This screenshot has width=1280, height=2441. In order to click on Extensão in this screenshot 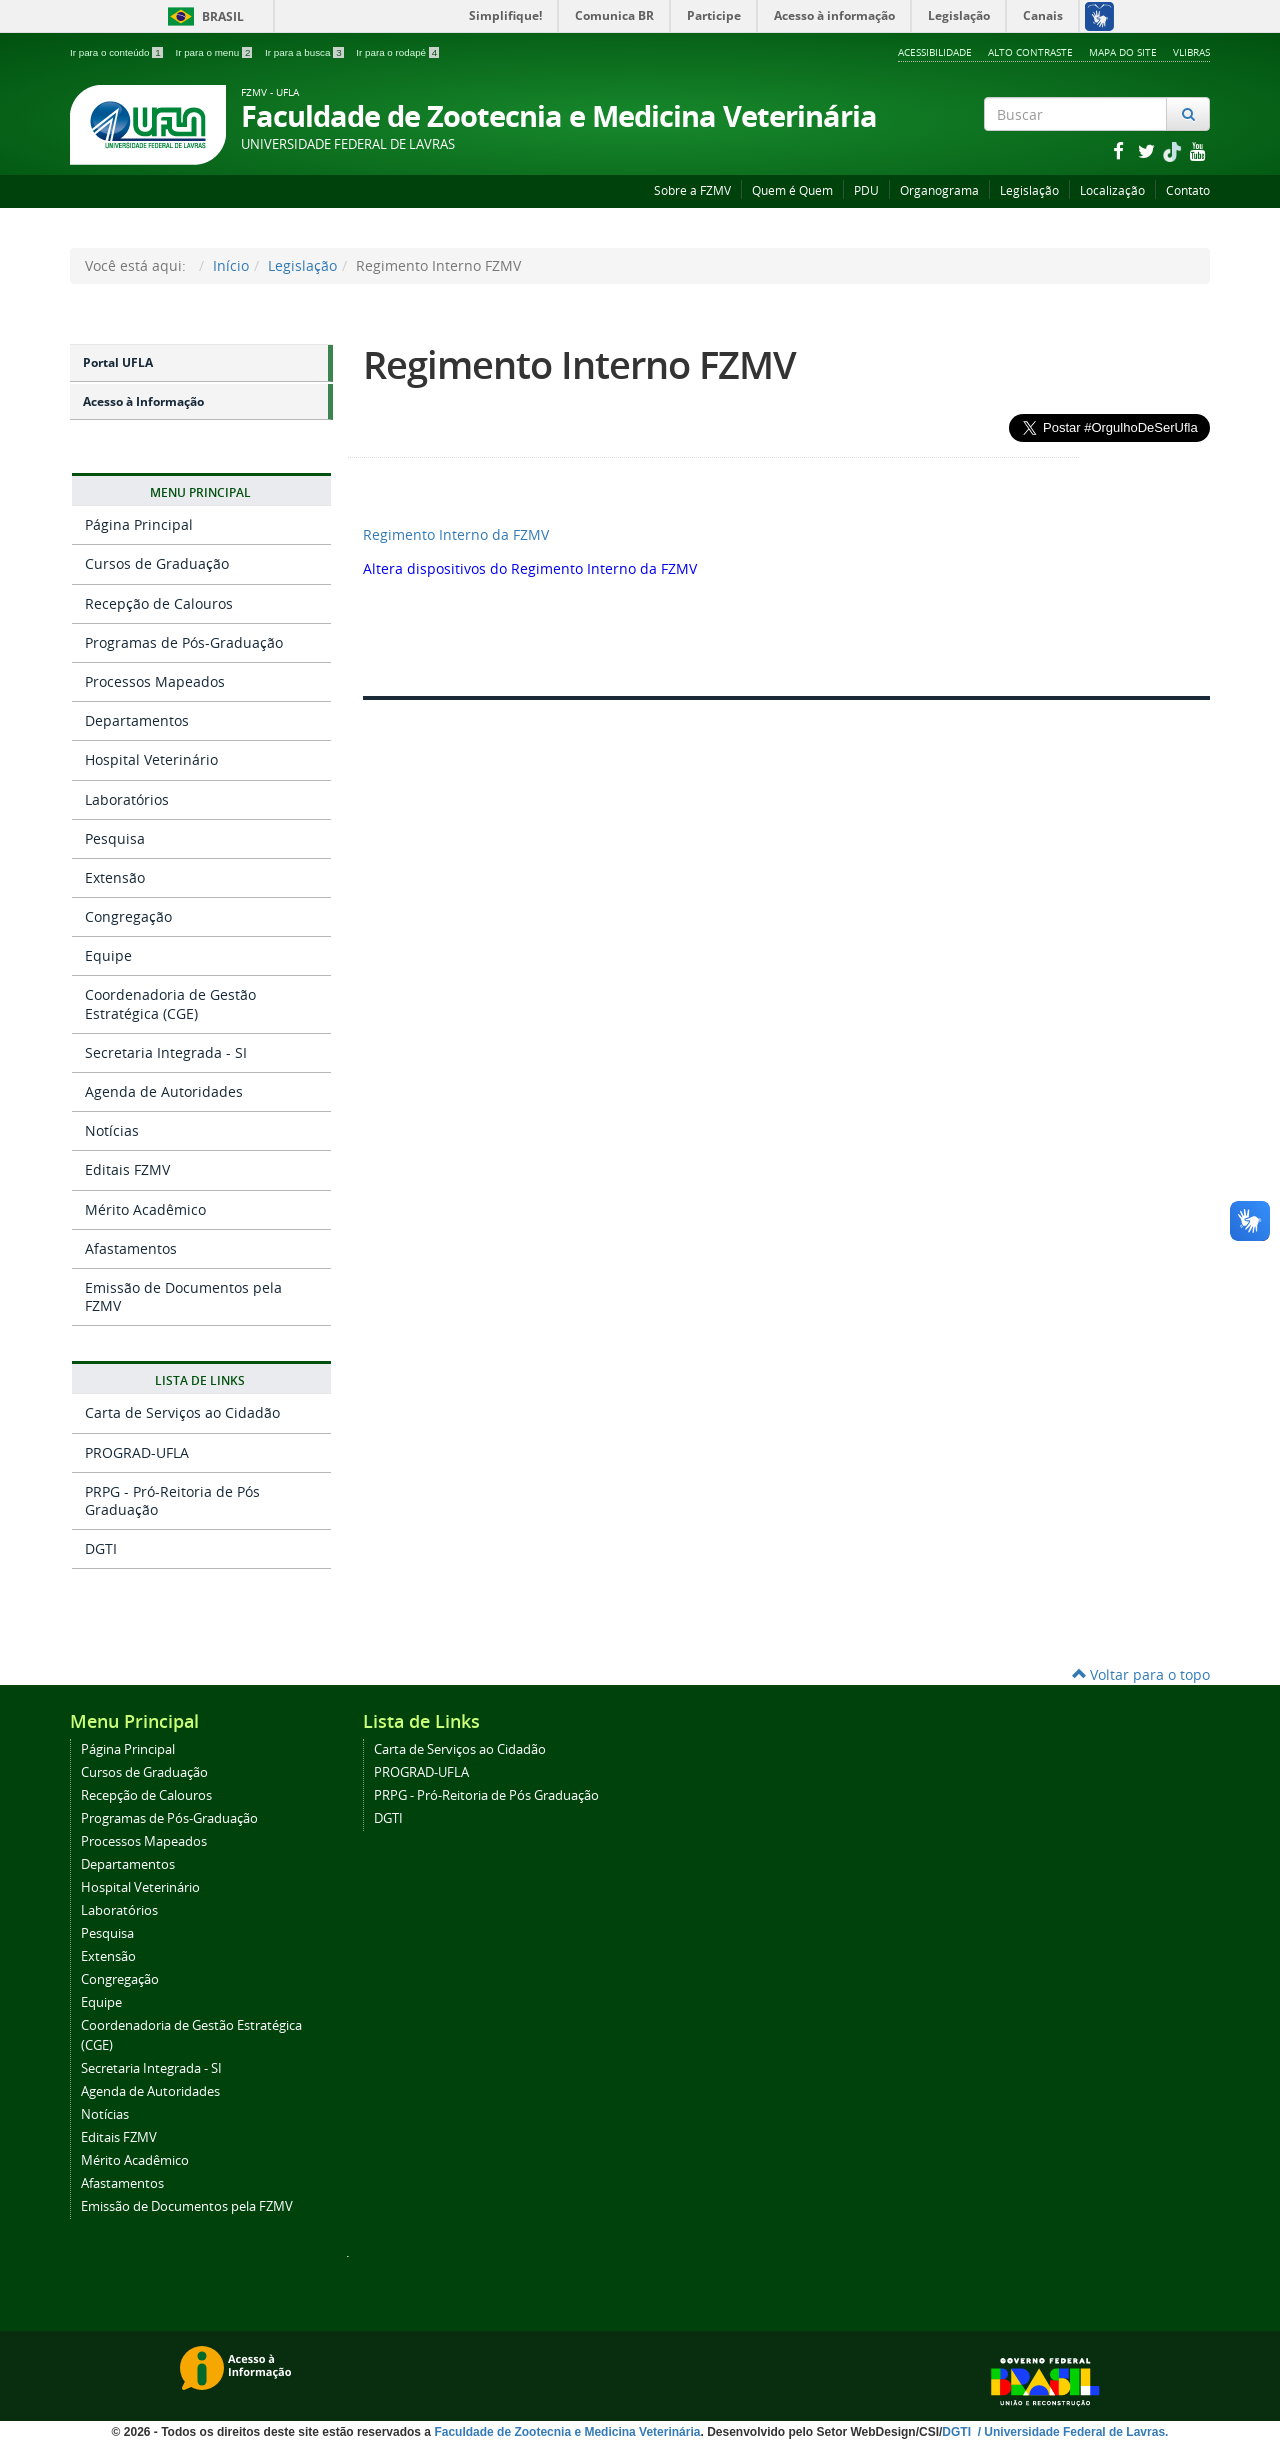, I will do `click(115, 877)`.